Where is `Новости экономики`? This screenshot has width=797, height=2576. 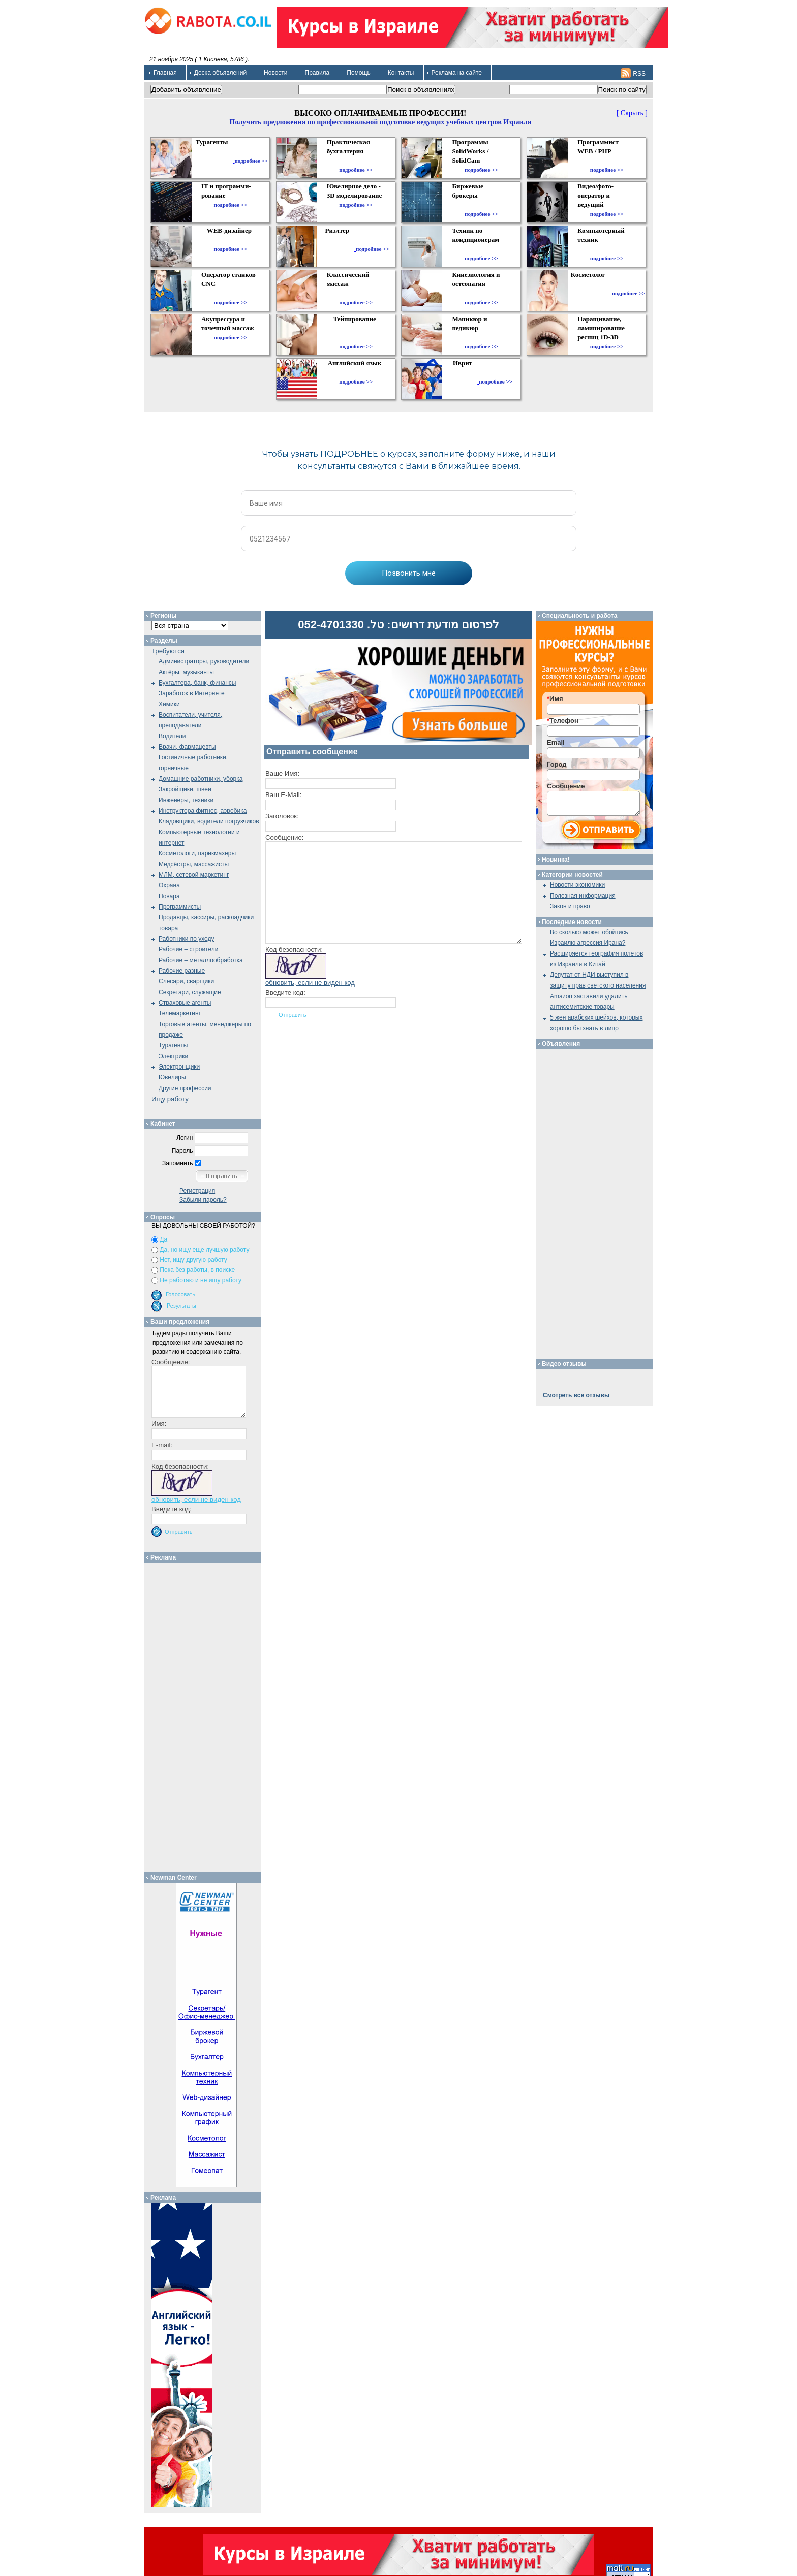 Новости экономики is located at coordinates (577, 884).